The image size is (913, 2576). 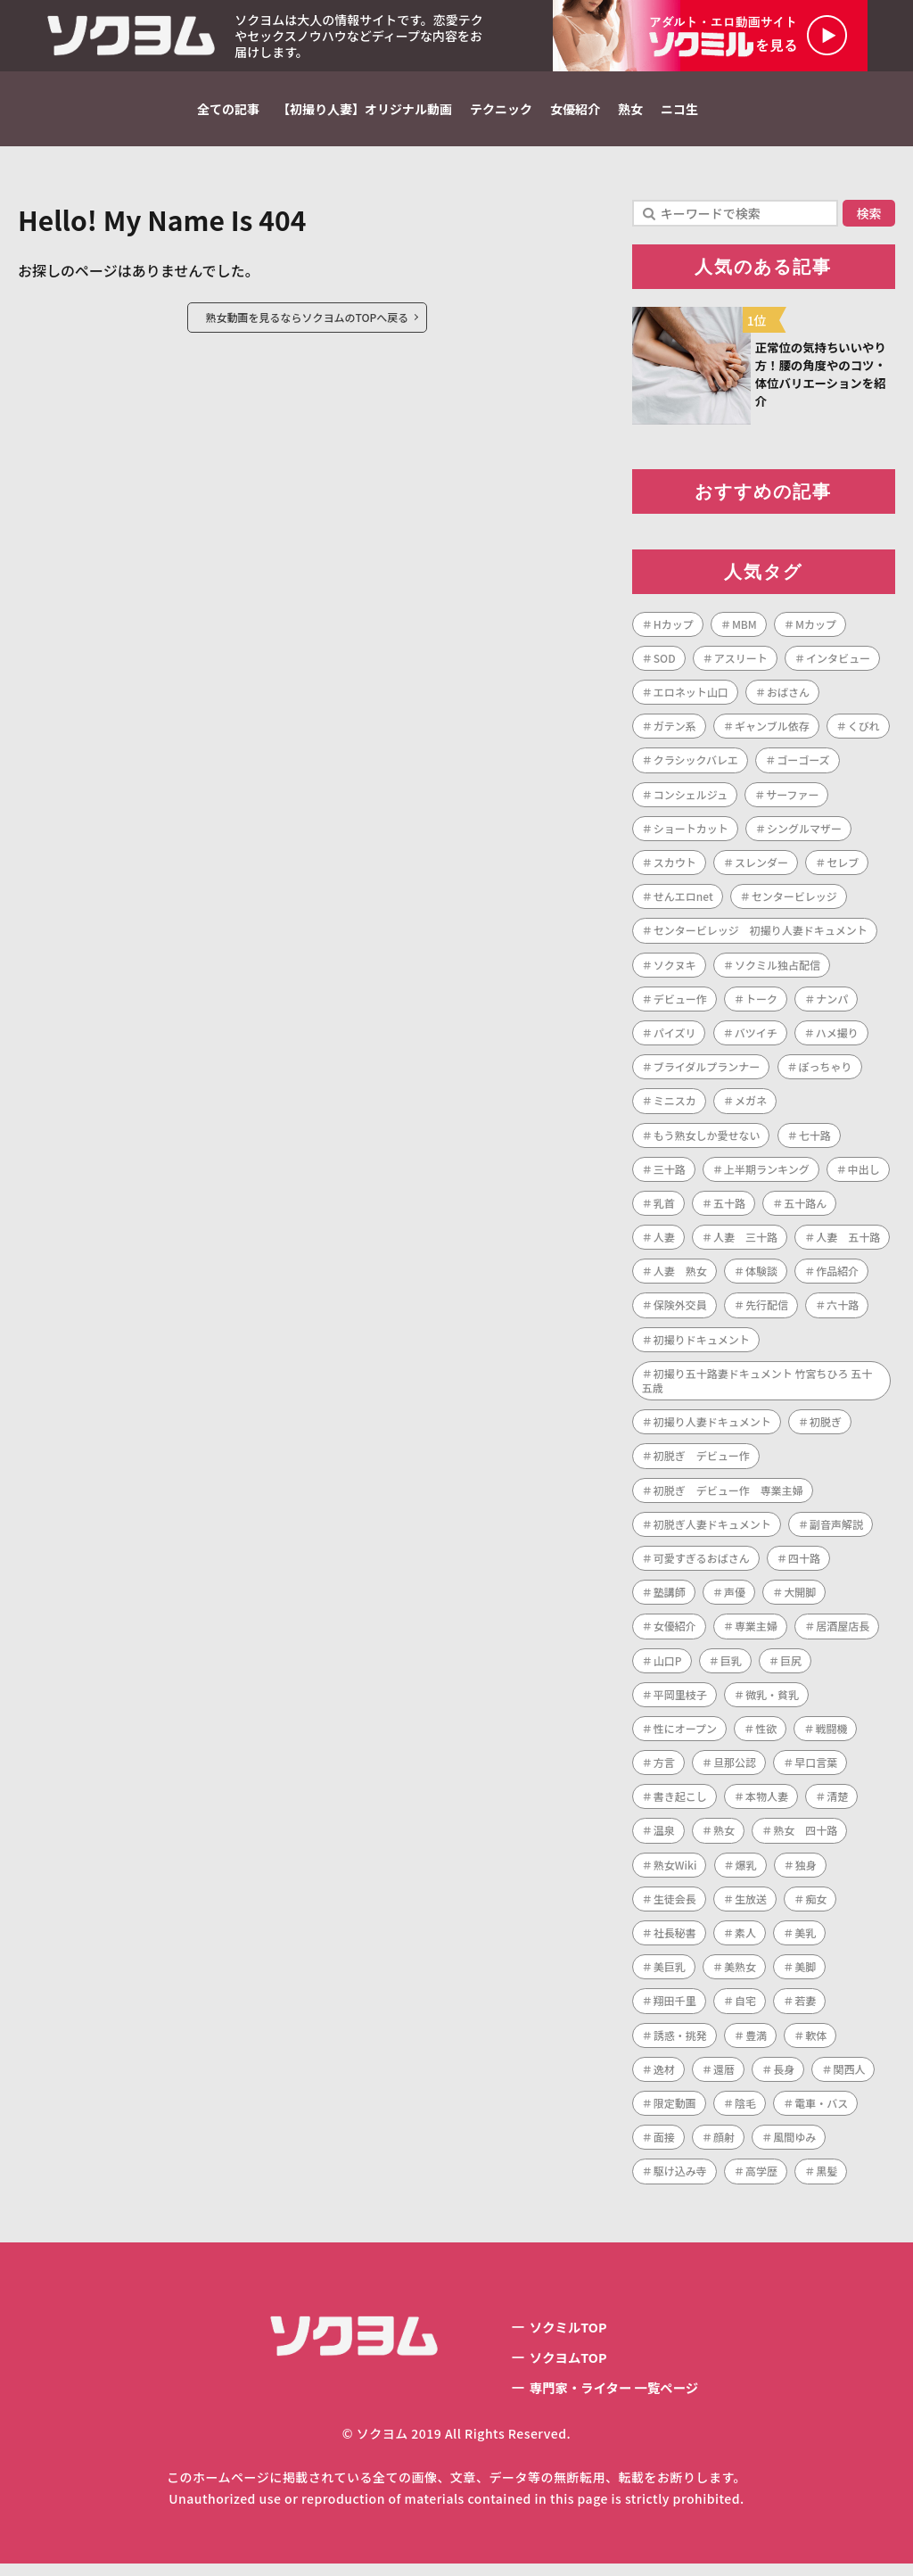 I want to click on 専業主婦 [専業主婦 (34個の項目)], so click(x=756, y=1633).